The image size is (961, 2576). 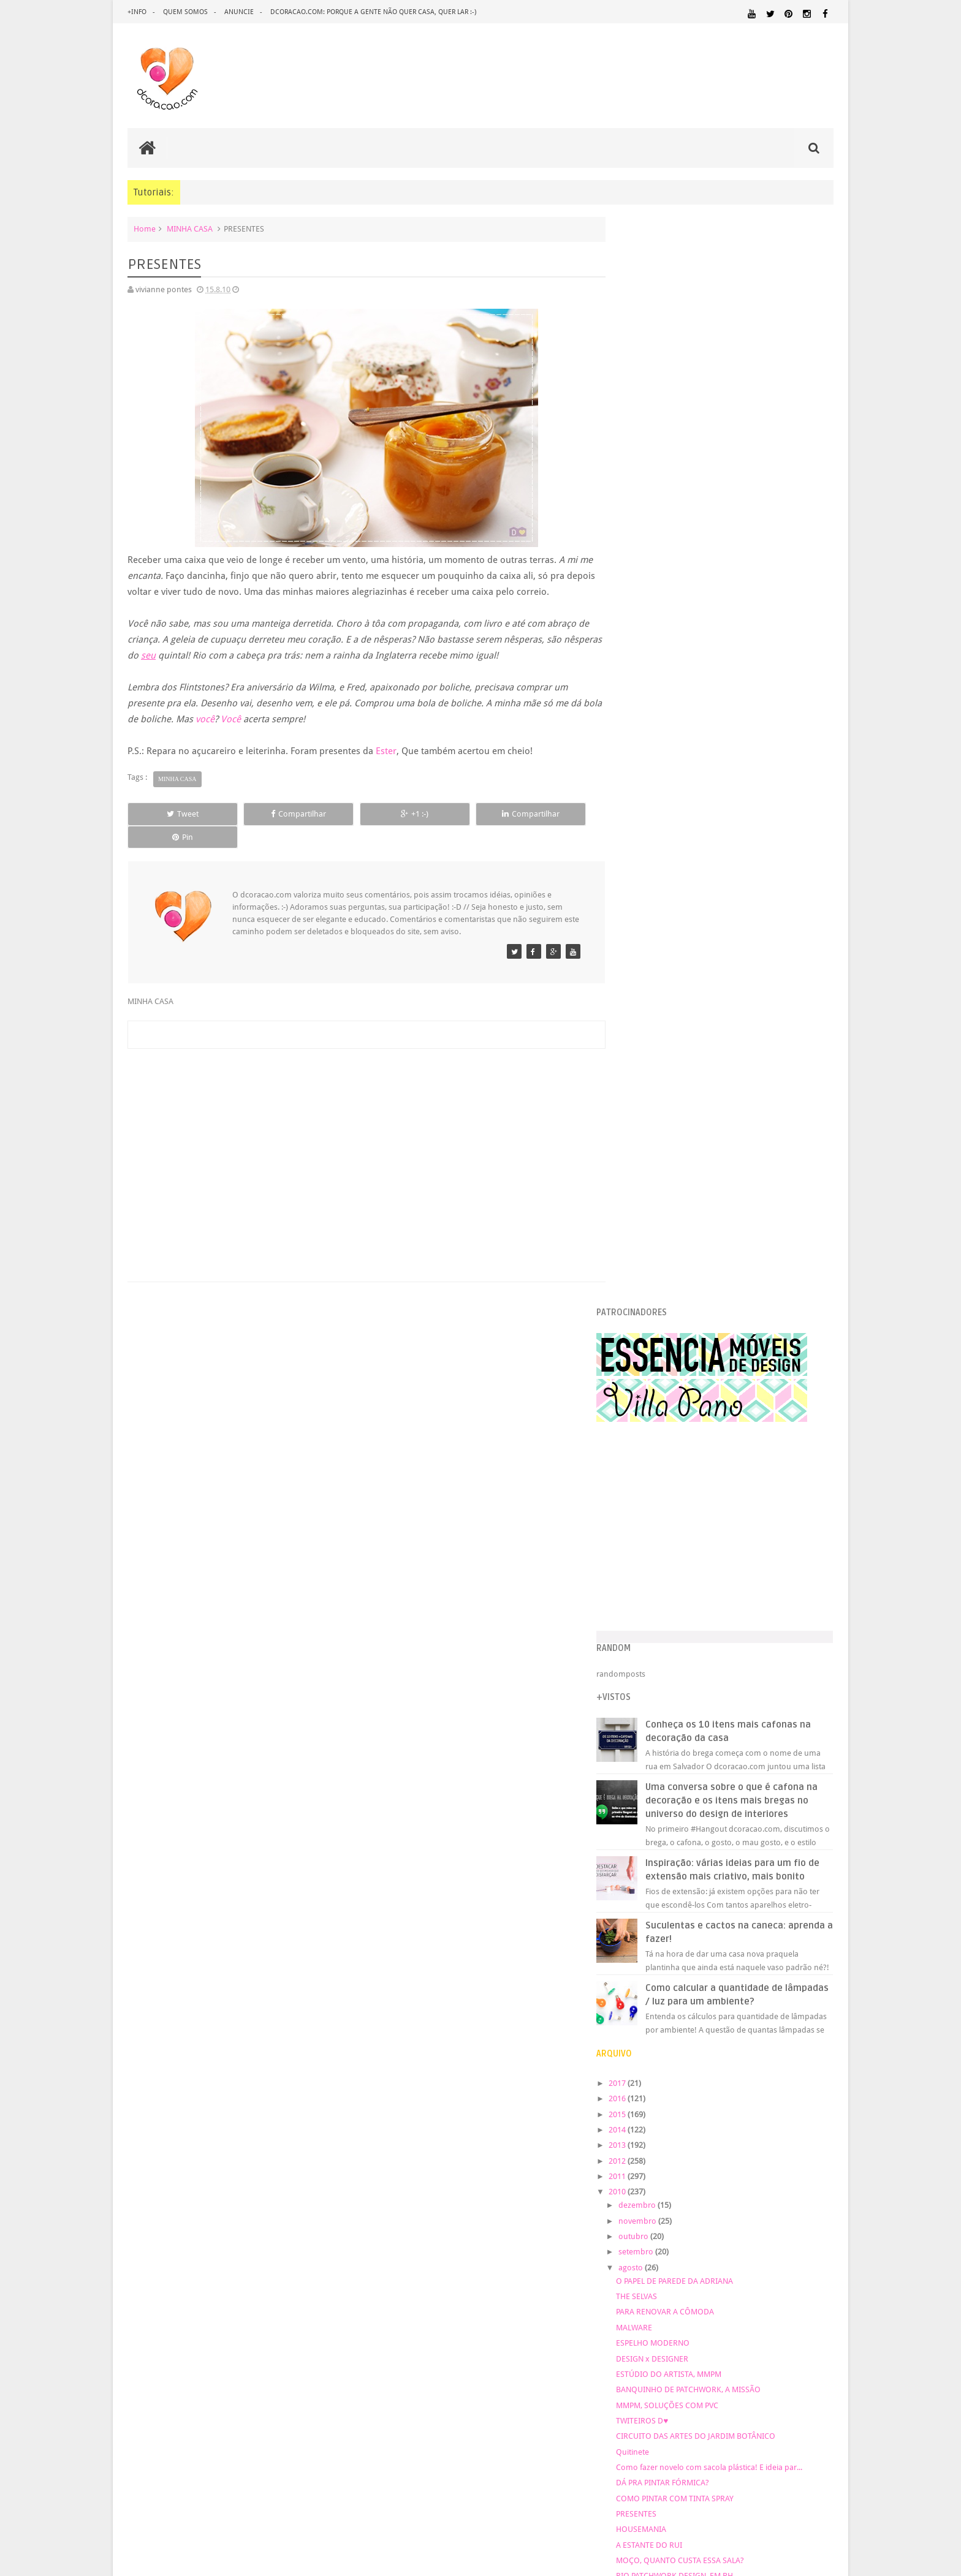 What do you see at coordinates (659, 2163) in the screenshot?
I see `PEQUENOS ESPAÇOS` at bounding box center [659, 2163].